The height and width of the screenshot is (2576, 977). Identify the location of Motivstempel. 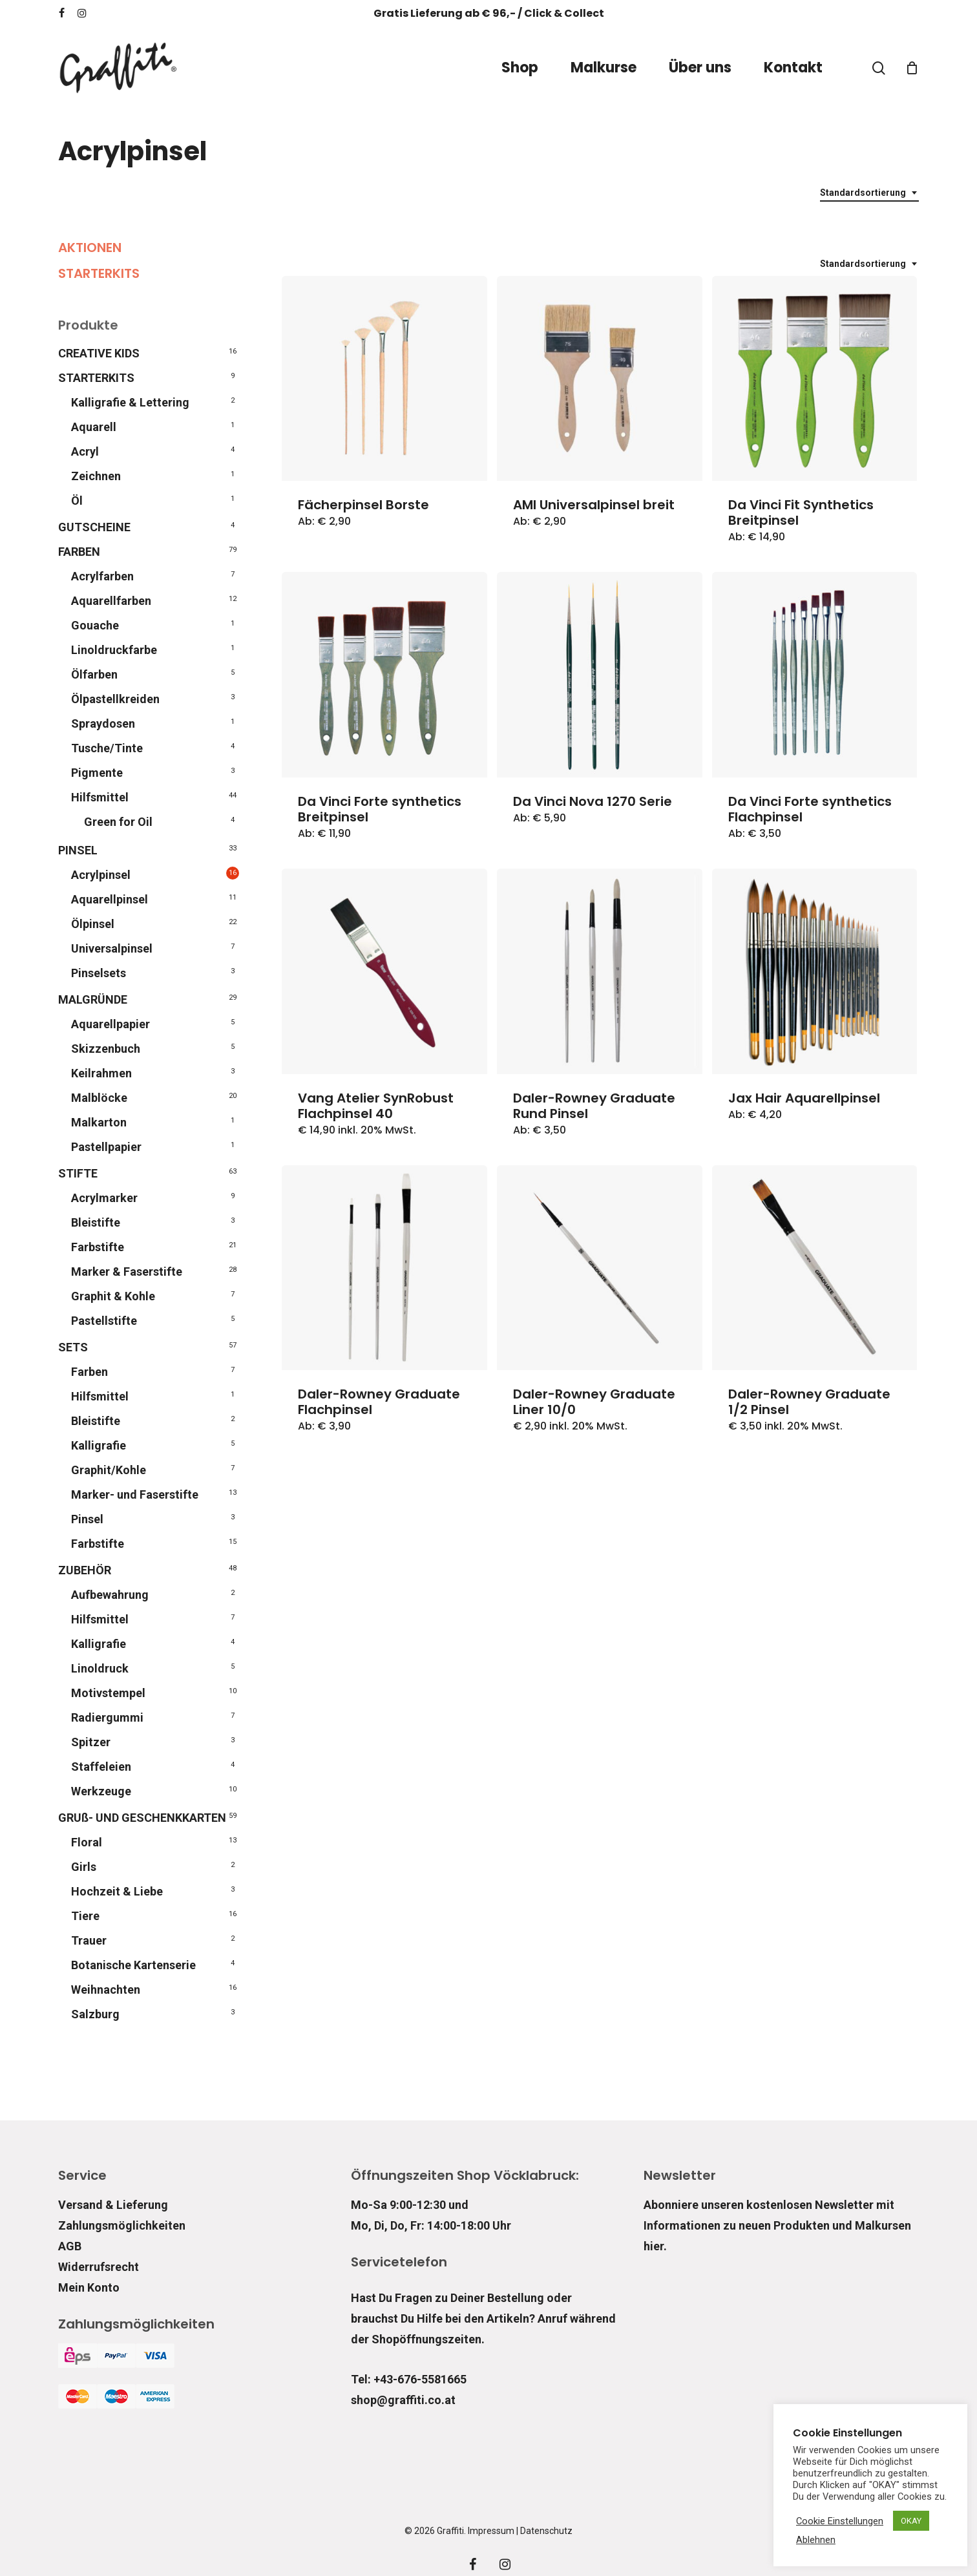
(108, 1693).